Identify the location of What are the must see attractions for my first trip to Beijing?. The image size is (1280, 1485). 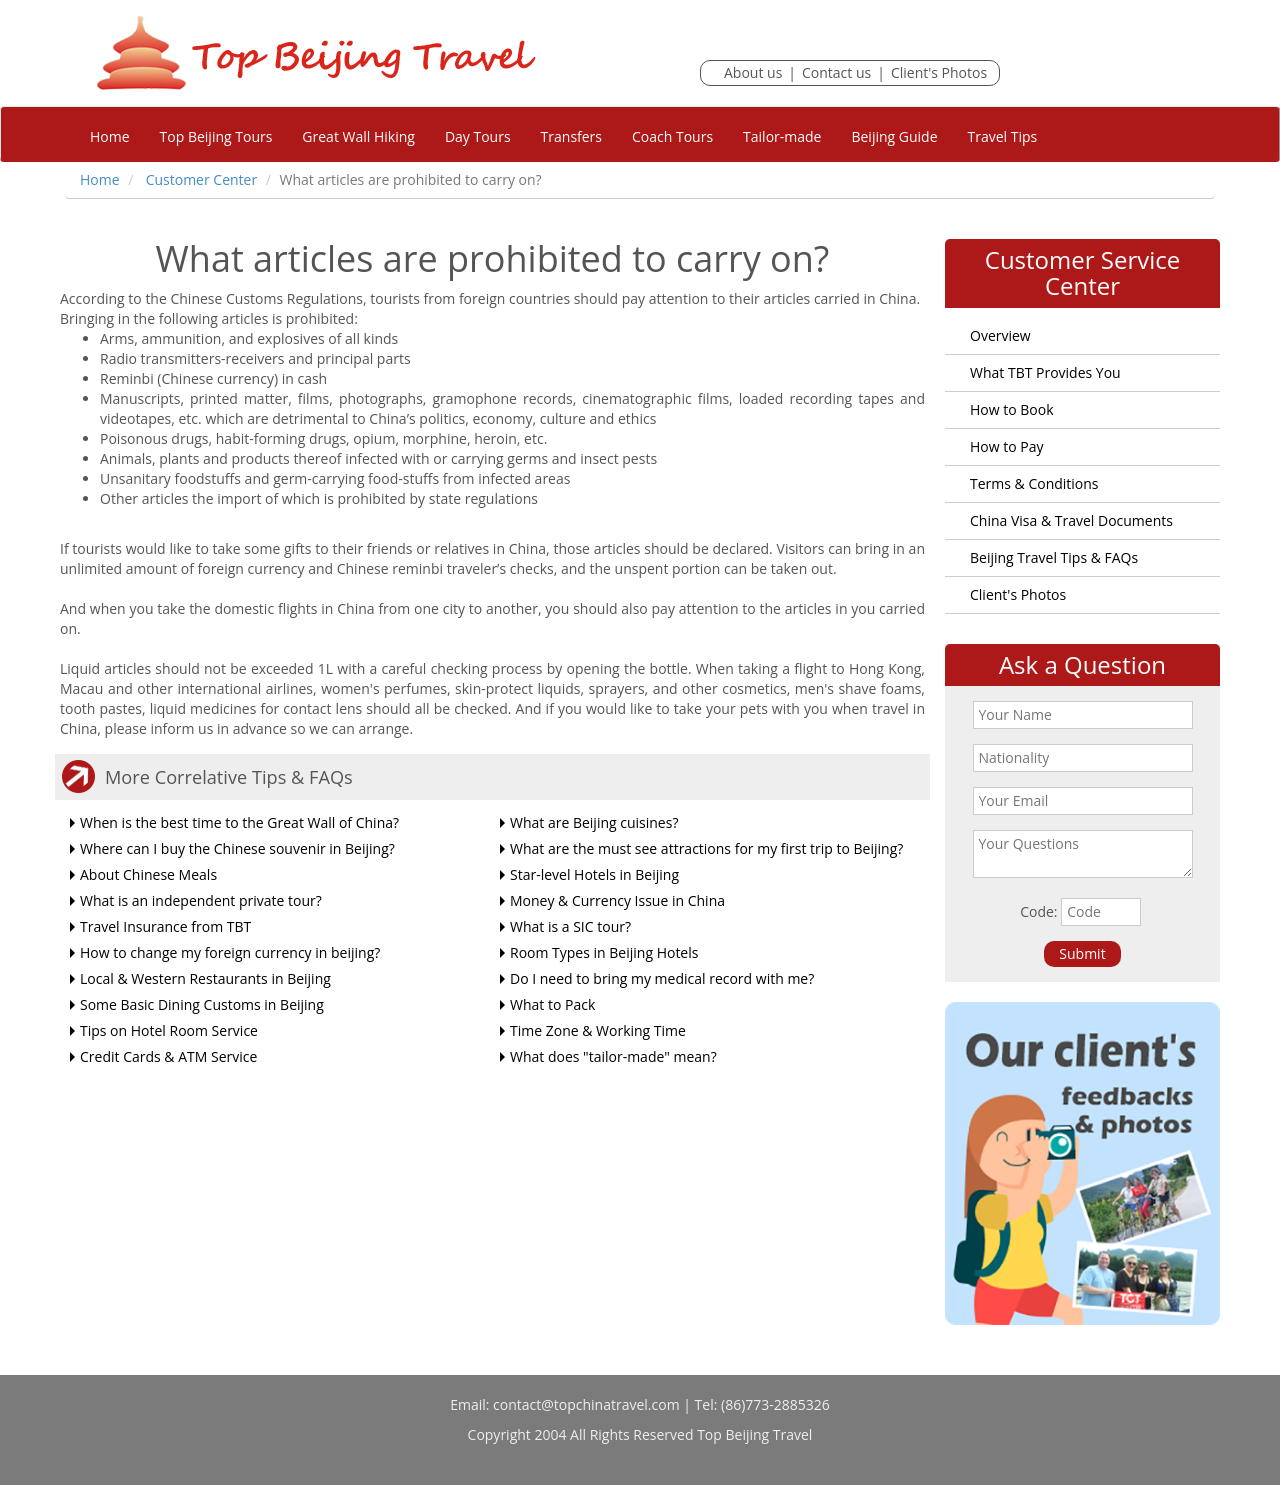
(706, 848).